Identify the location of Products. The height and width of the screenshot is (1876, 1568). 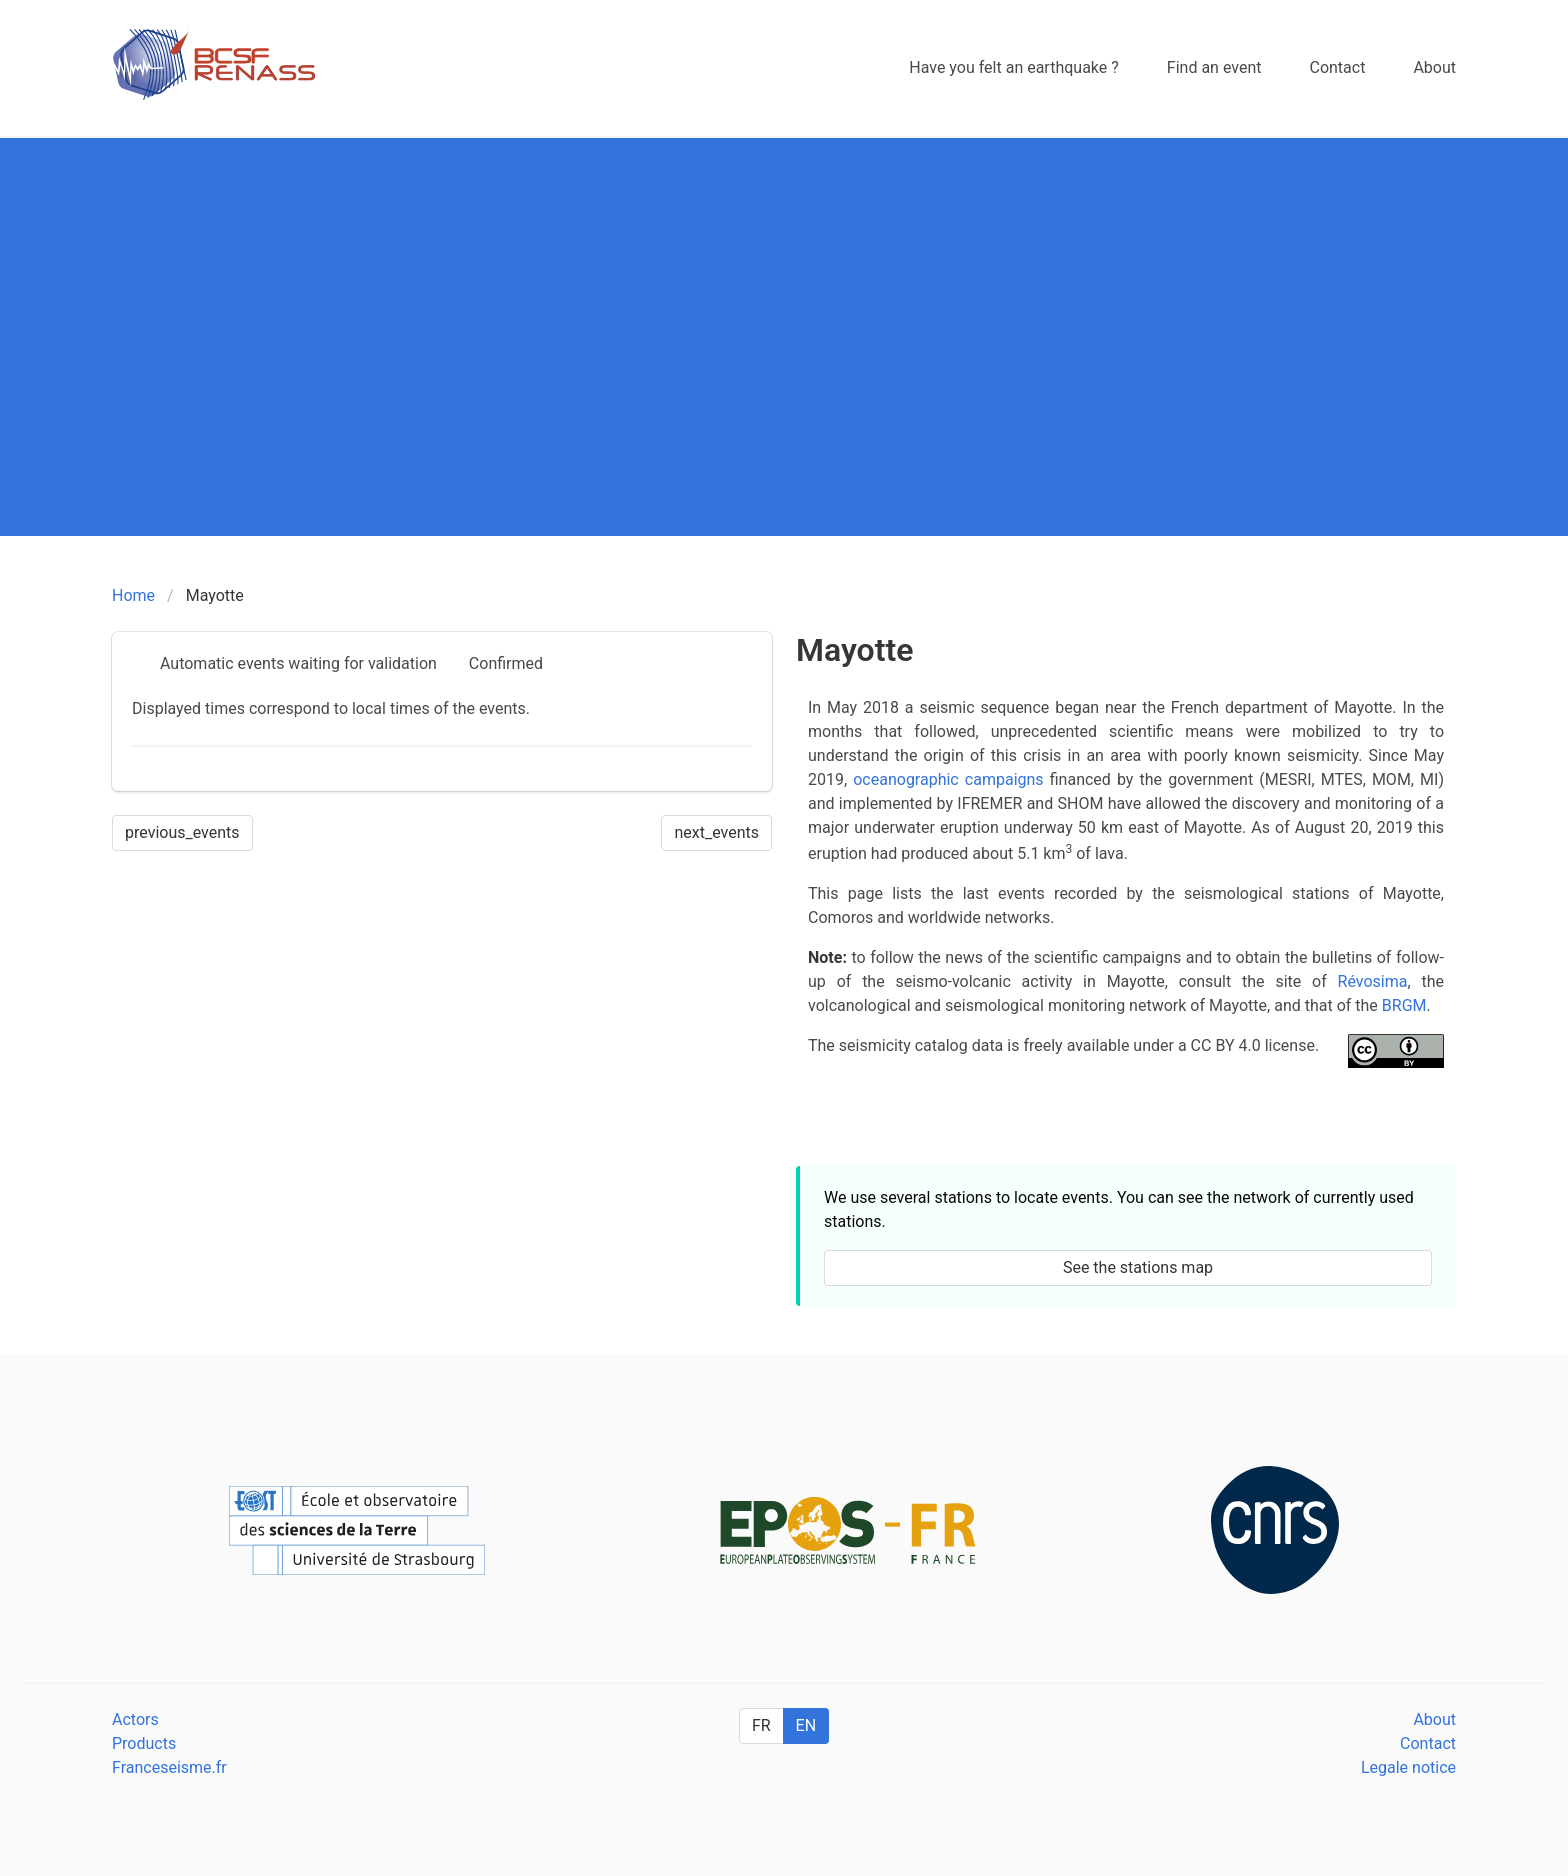
(144, 1743).